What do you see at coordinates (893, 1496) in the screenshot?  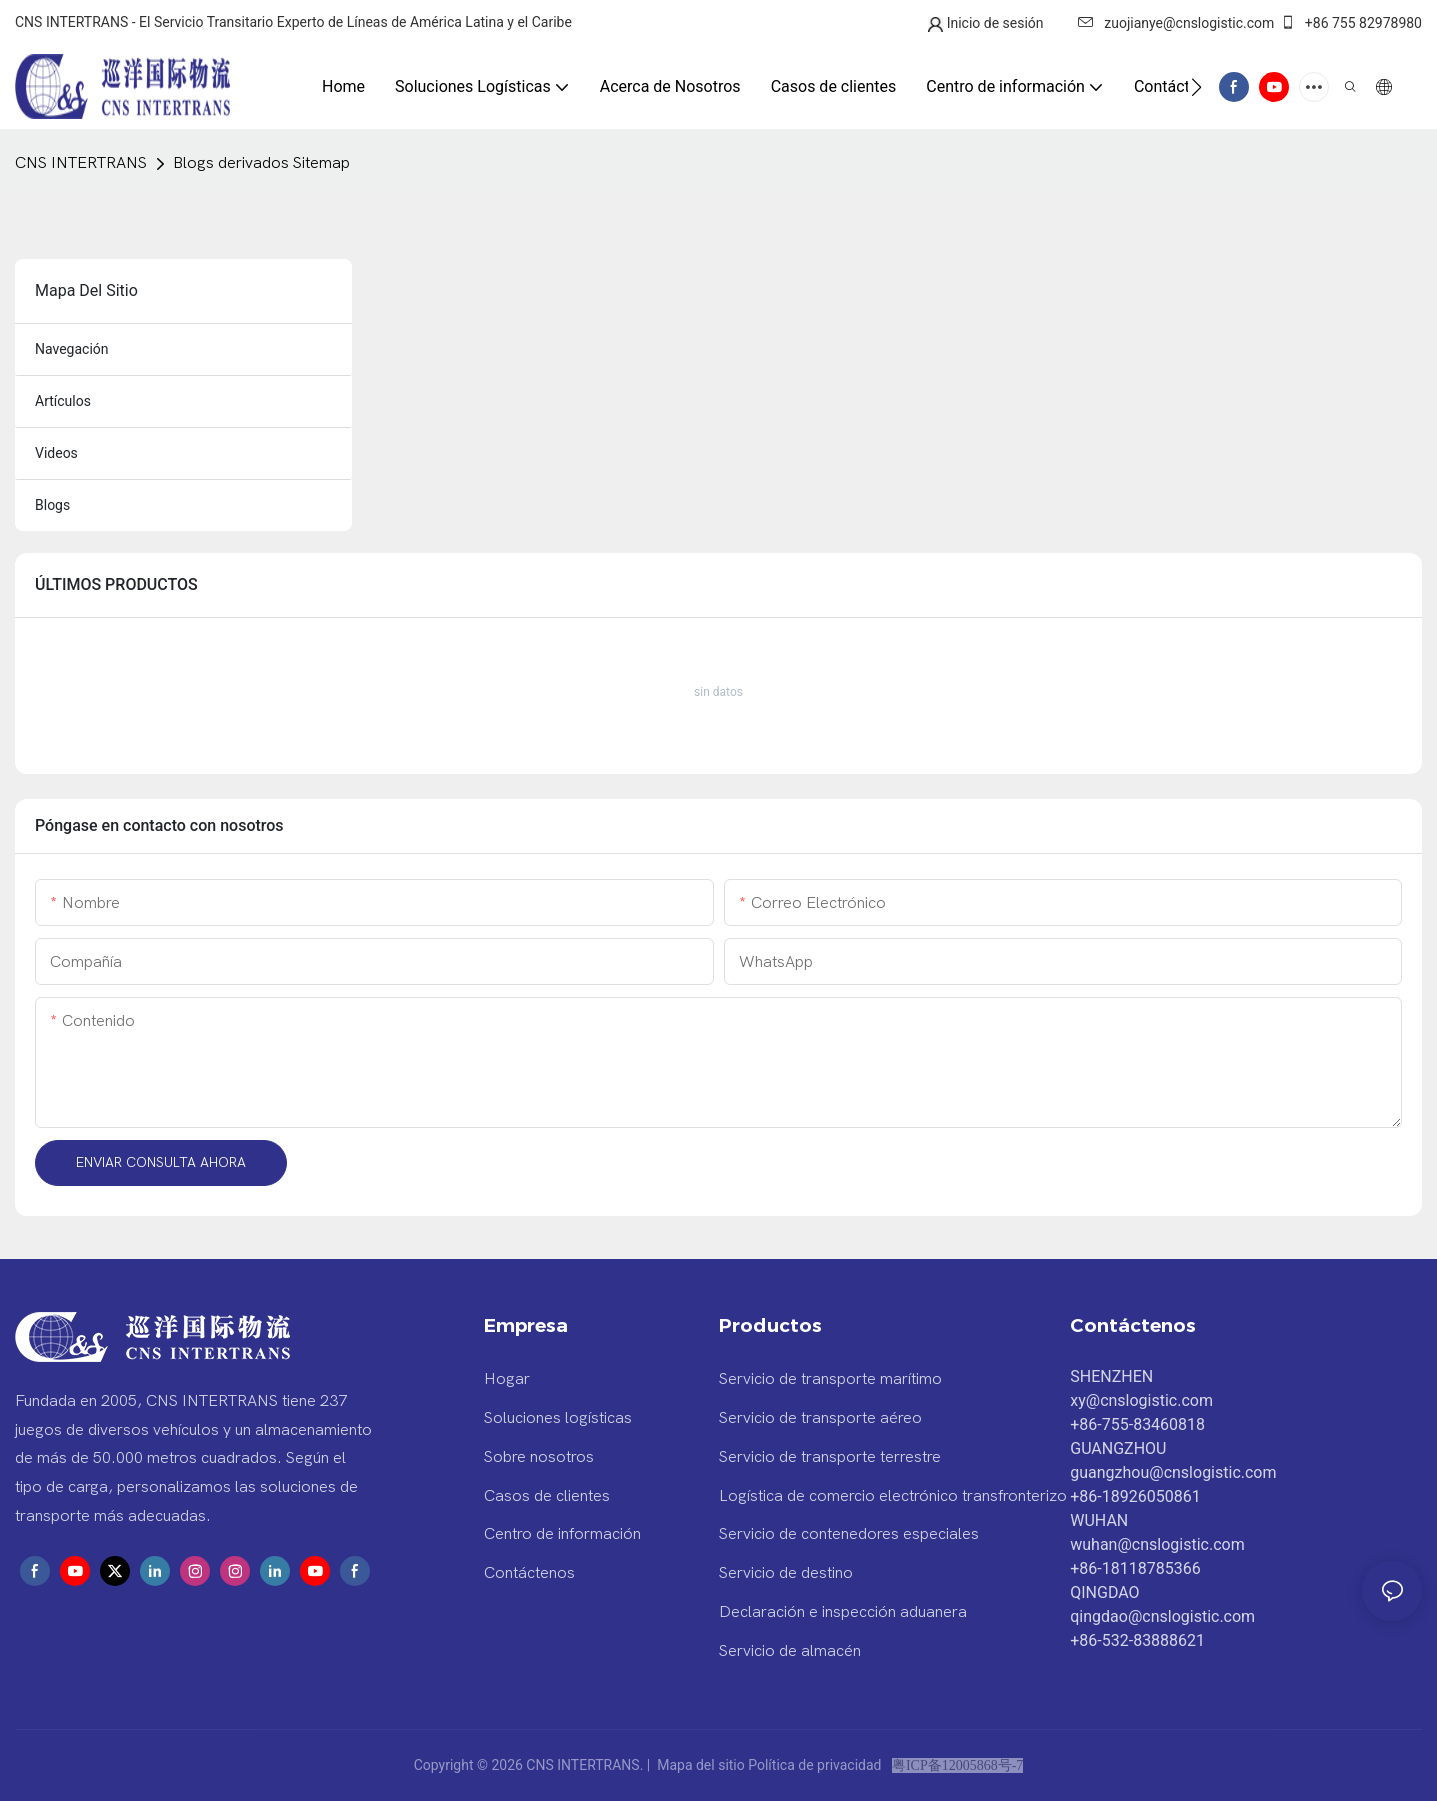 I see `Logística de comercio electrónico transfronterizo` at bounding box center [893, 1496].